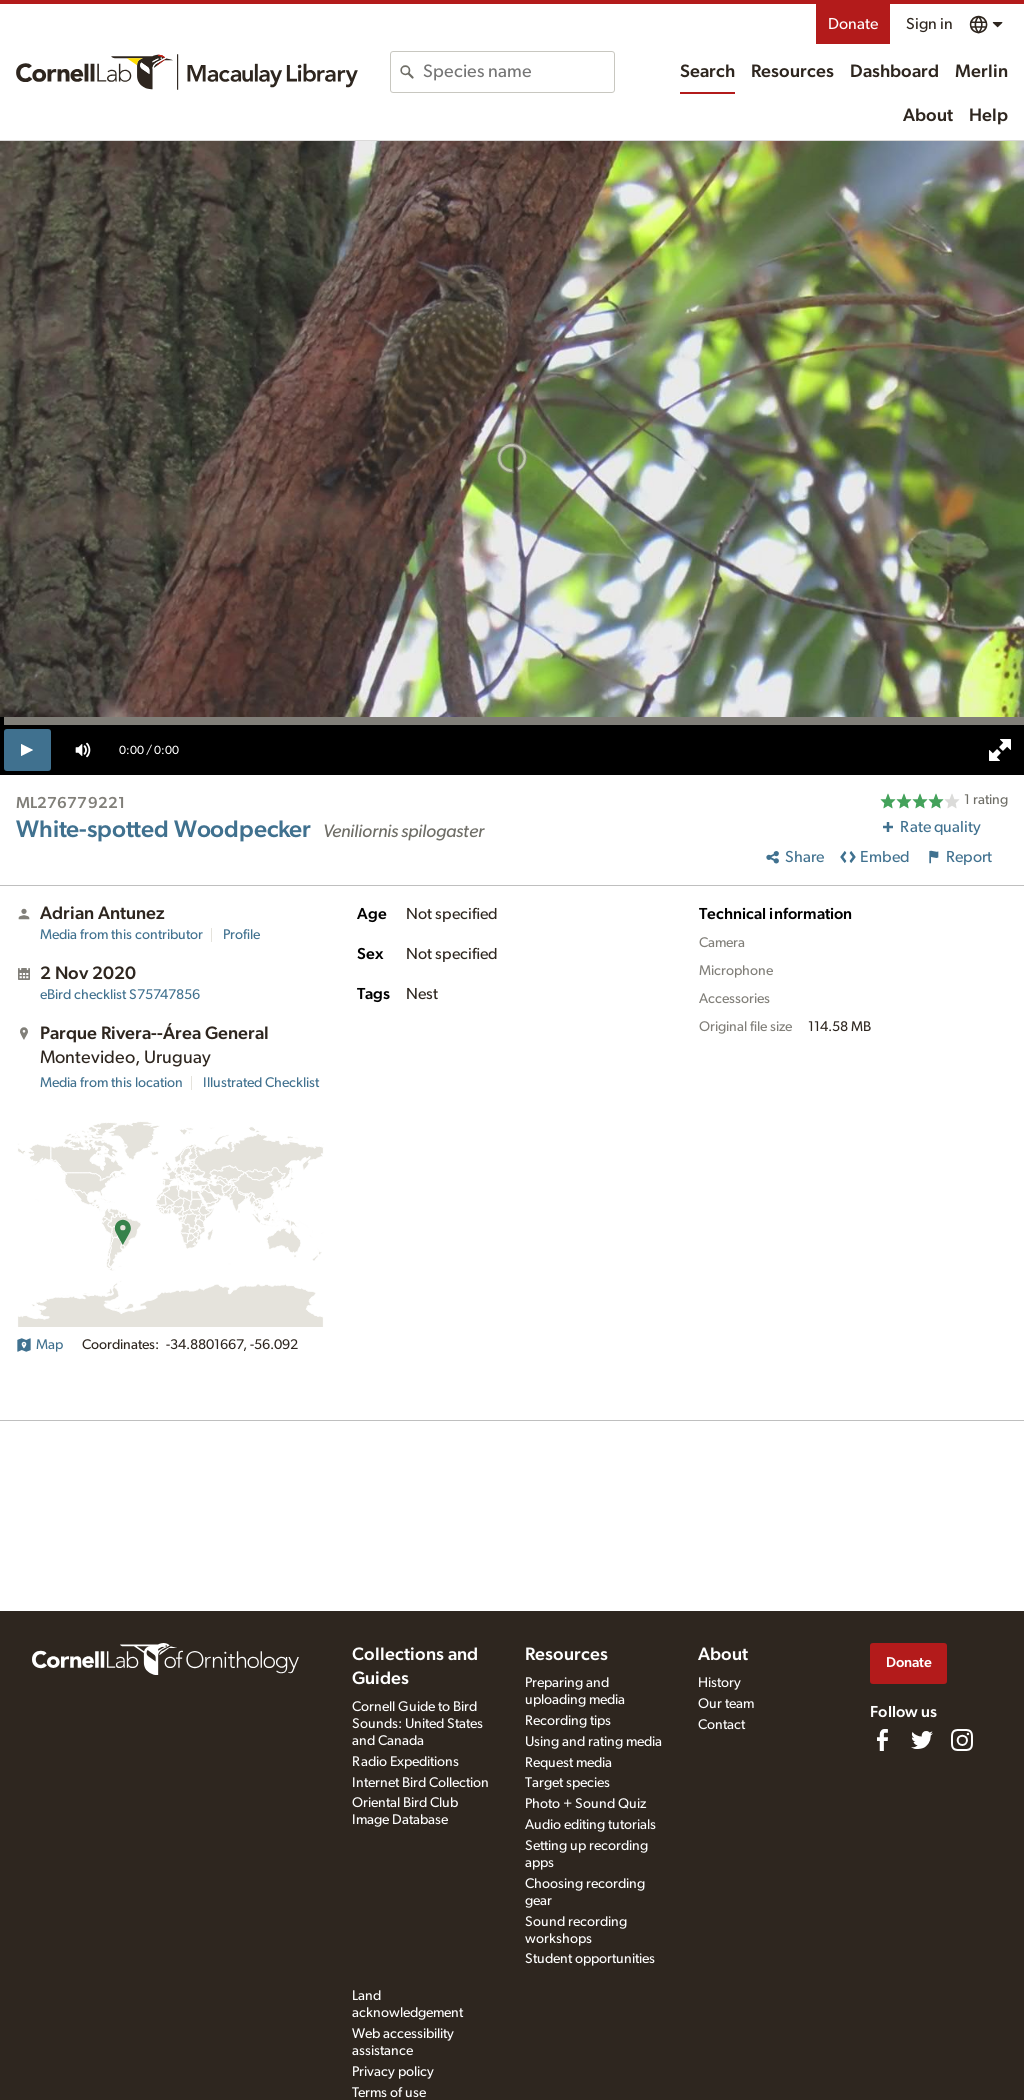  Describe the element at coordinates (981, 72) in the screenshot. I see `Merlin` at that location.